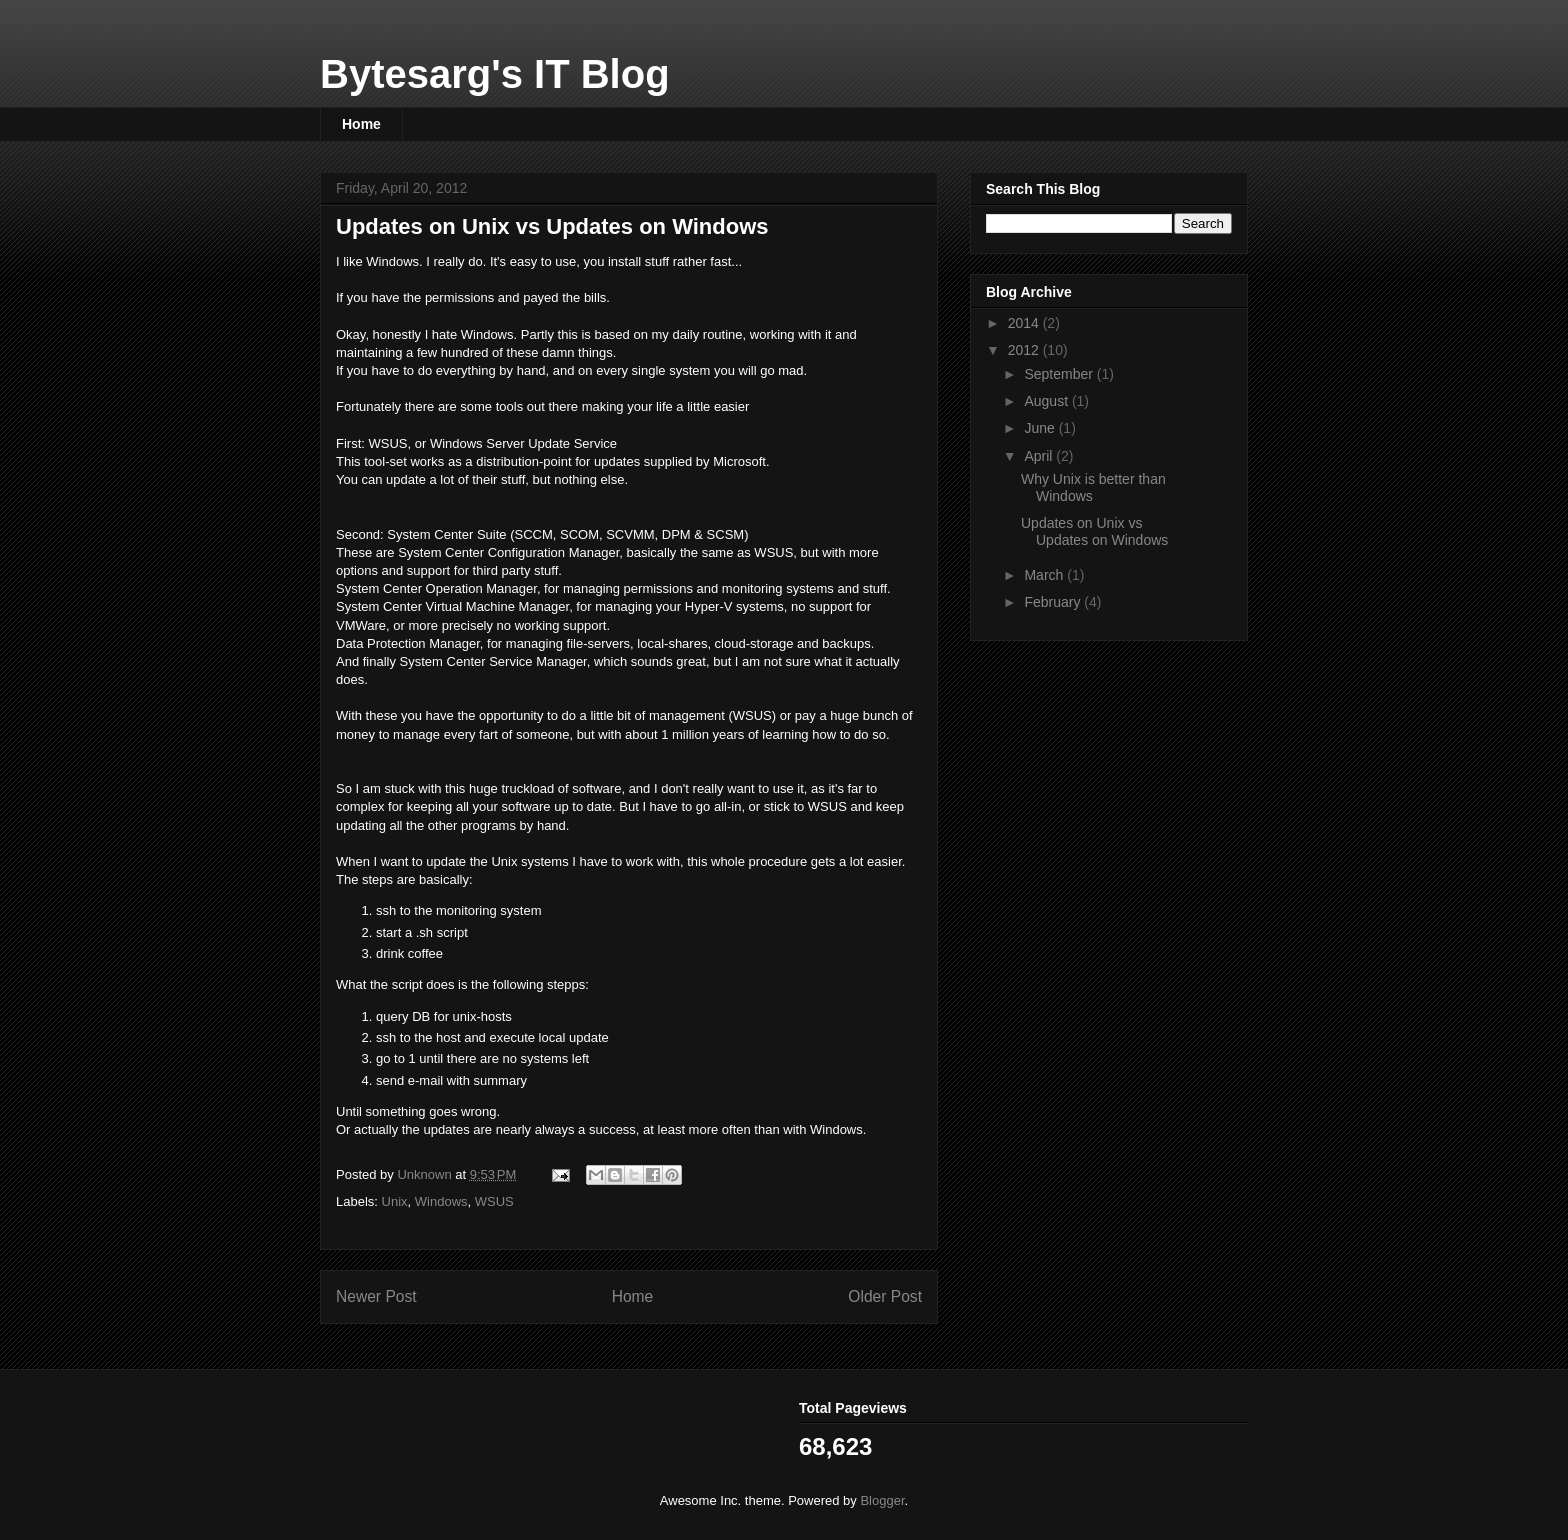  Describe the element at coordinates (1025, 350) in the screenshot. I see `2012` at that location.